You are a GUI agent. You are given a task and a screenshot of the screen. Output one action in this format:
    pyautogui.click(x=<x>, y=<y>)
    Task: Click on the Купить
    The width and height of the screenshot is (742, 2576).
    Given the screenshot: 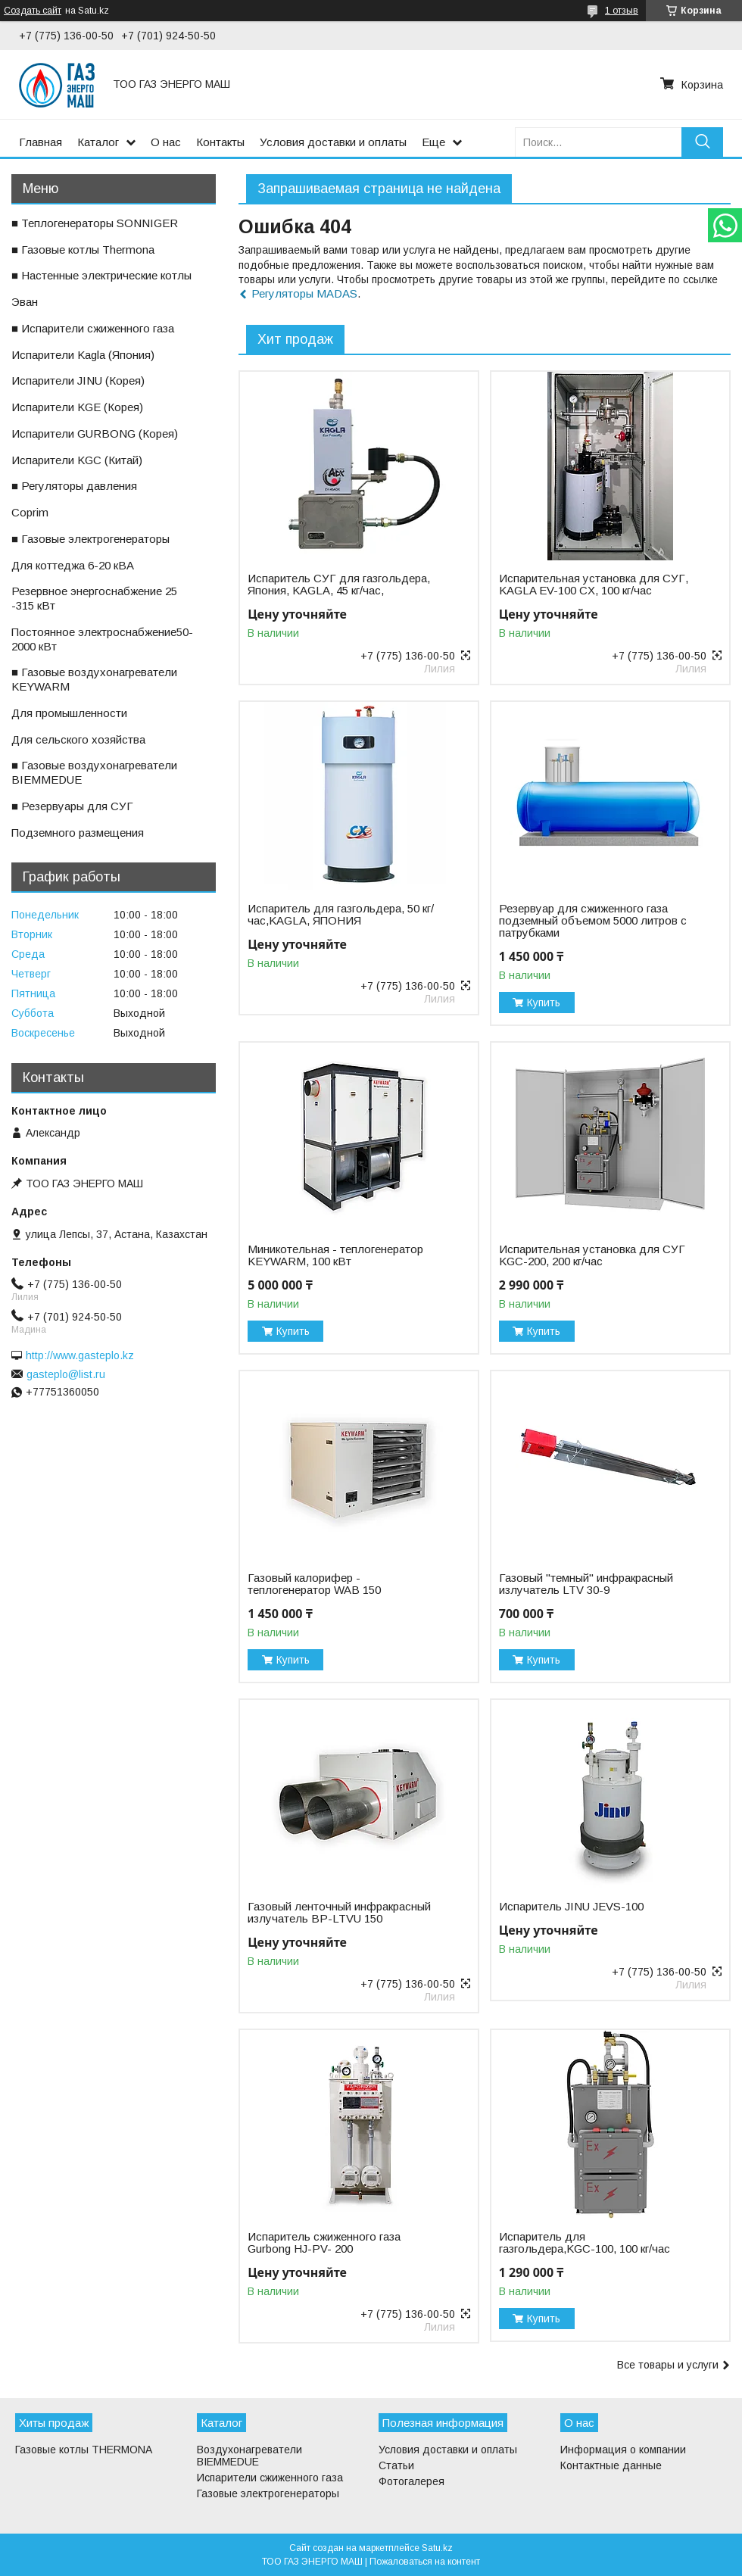 What is the action you would take?
    pyautogui.click(x=543, y=1002)
    